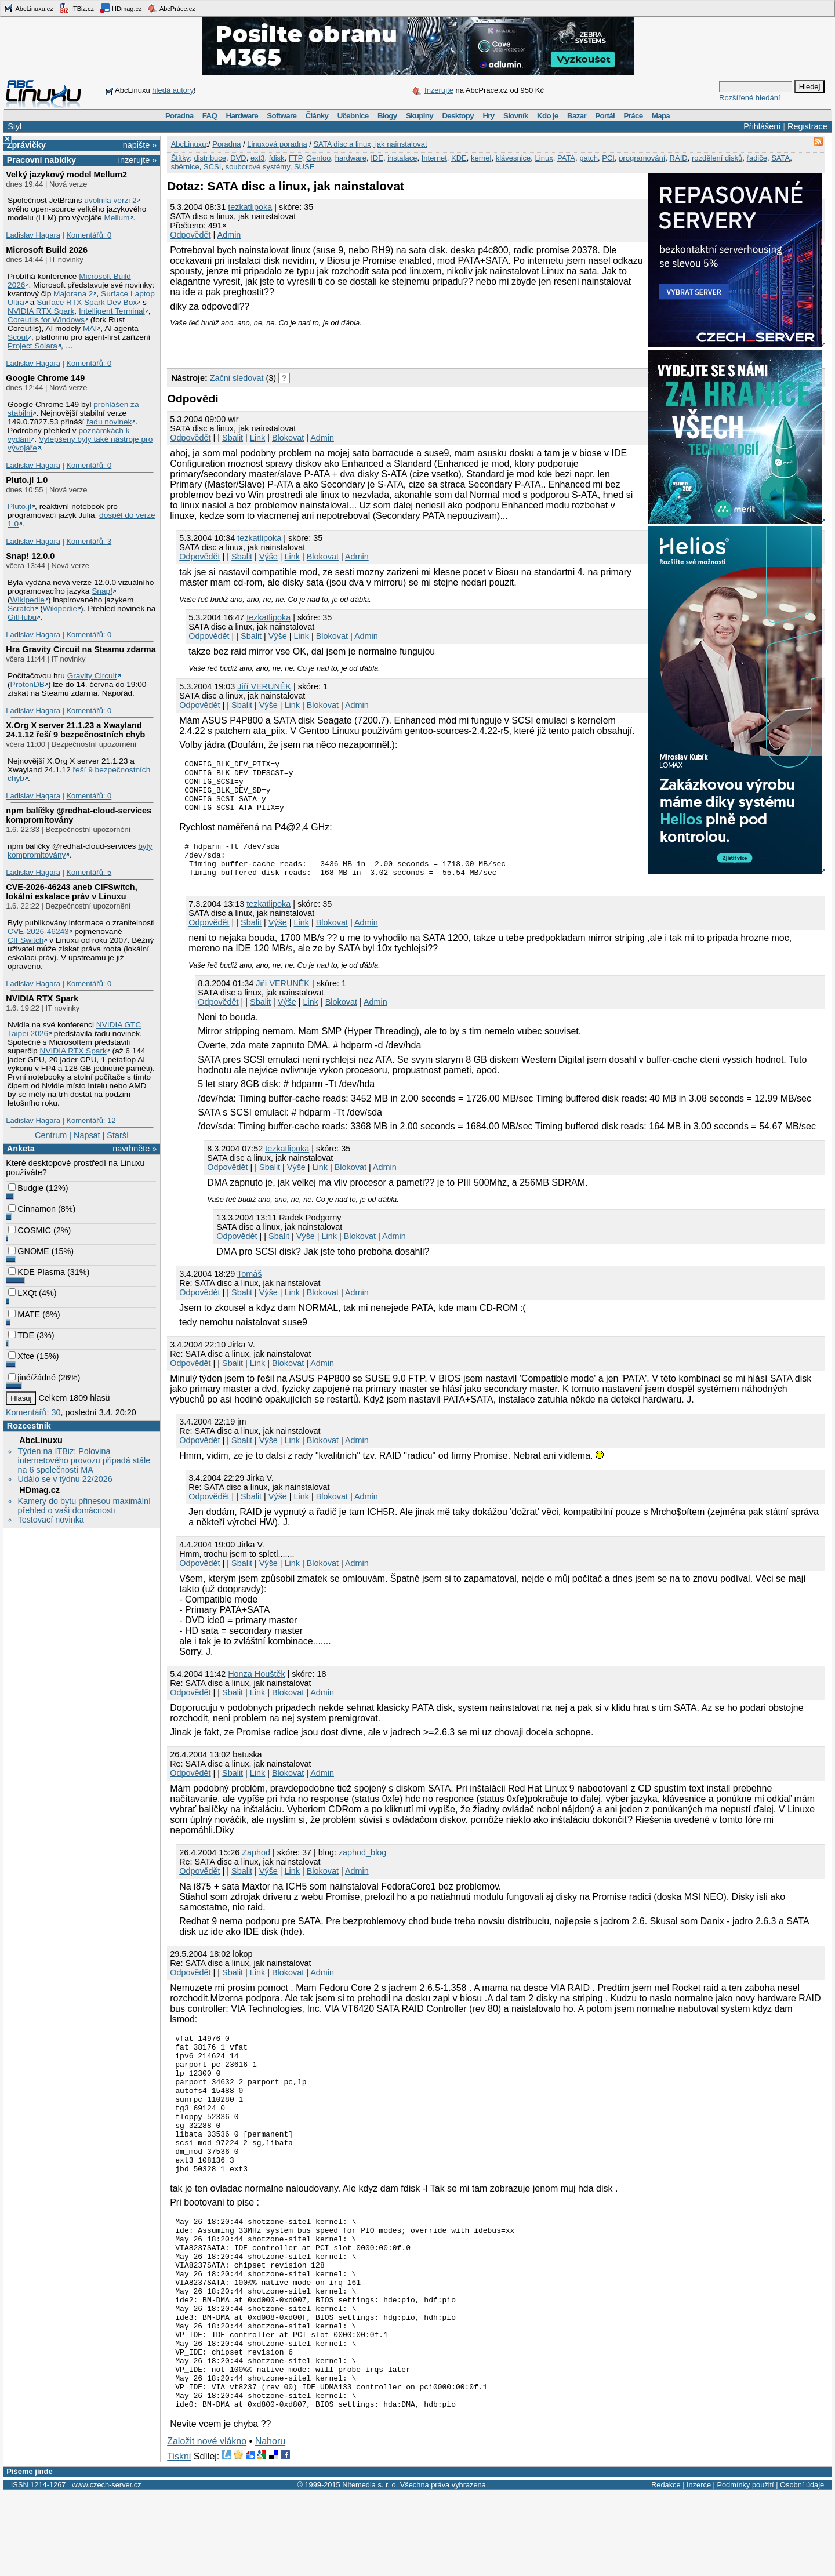  Describe the element at coordinates (66, 174) in the screenshot. I see `Velký jazykový model Mellum2` at that location.